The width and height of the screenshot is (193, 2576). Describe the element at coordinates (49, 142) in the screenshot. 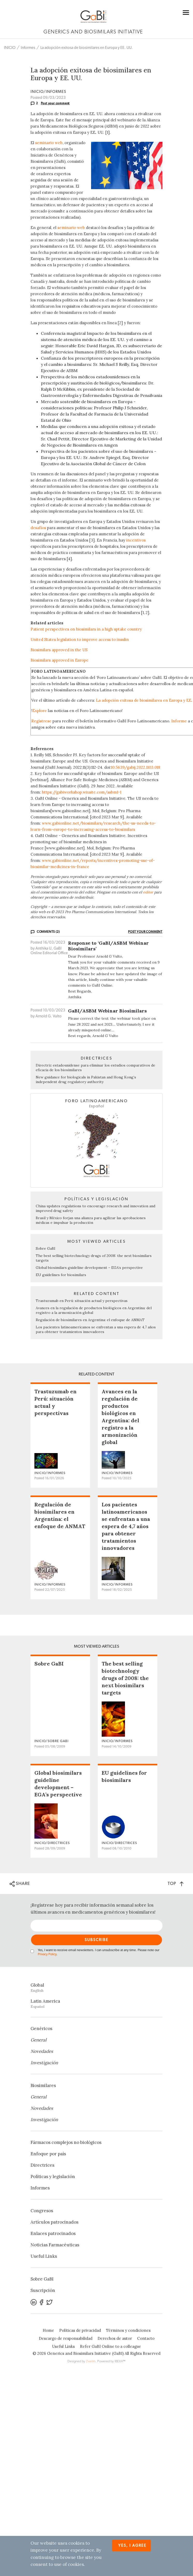

I see `seminario web` at that location.